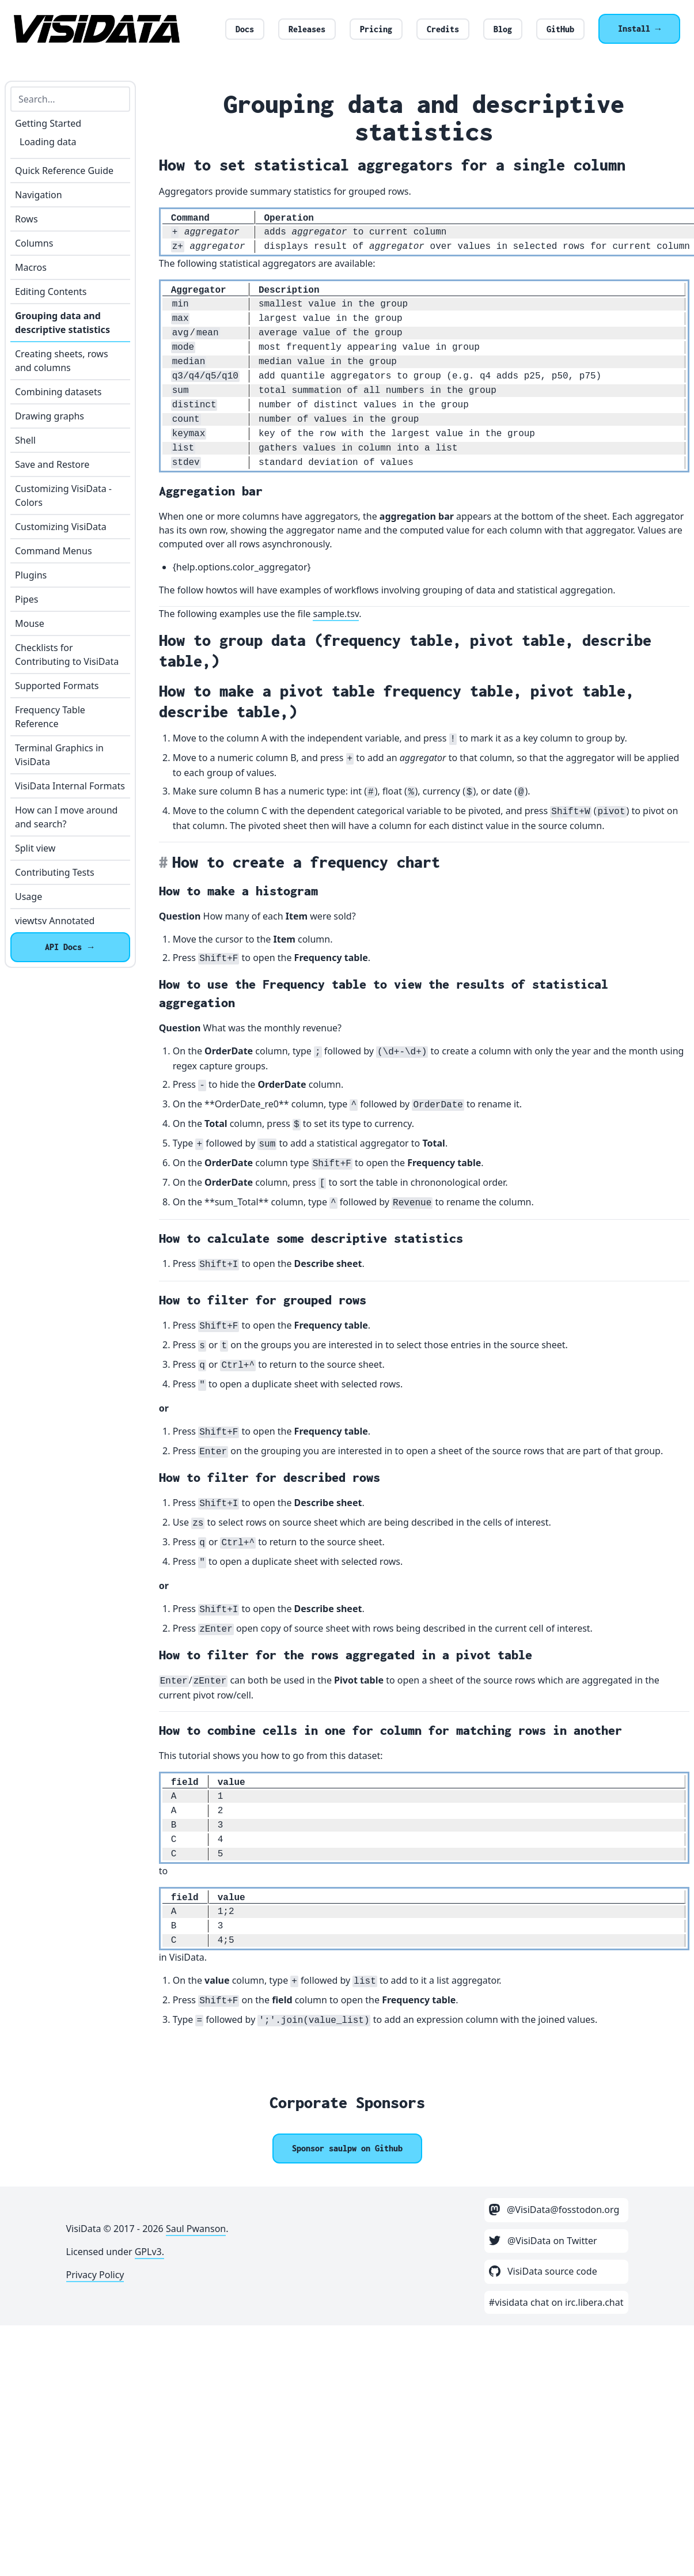 This screenshot has height=2576, width=694. I want to click on Editing Contents, so click(50, 291).